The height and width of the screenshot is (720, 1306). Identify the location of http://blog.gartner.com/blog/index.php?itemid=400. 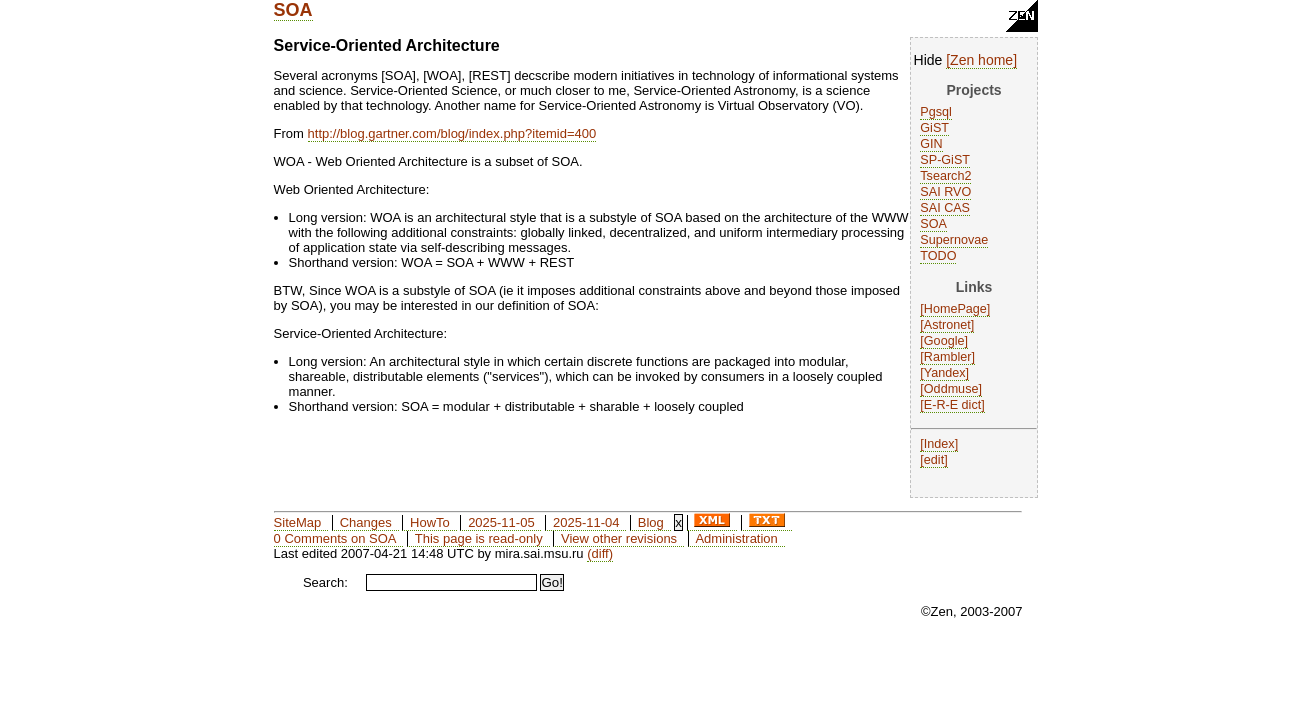
(452, 133).